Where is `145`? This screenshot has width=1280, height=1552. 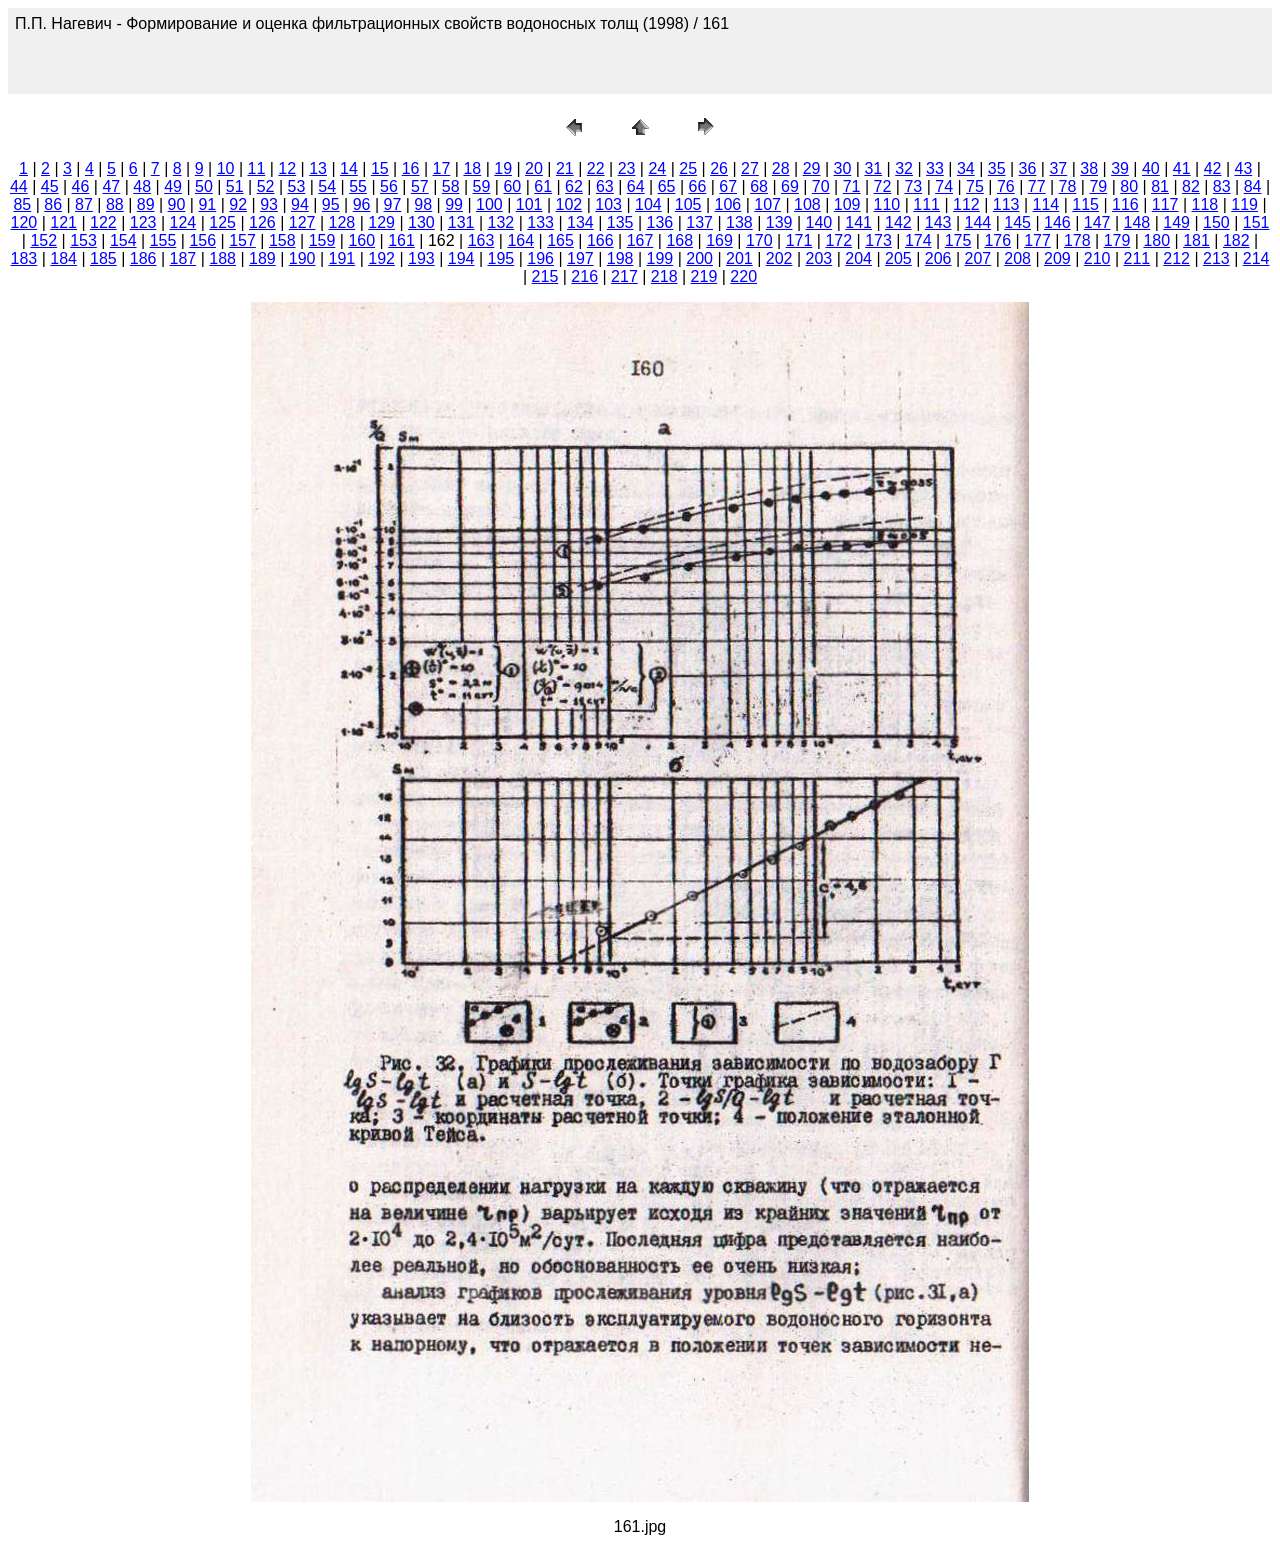
145 is located at coordinates (1017, 222).